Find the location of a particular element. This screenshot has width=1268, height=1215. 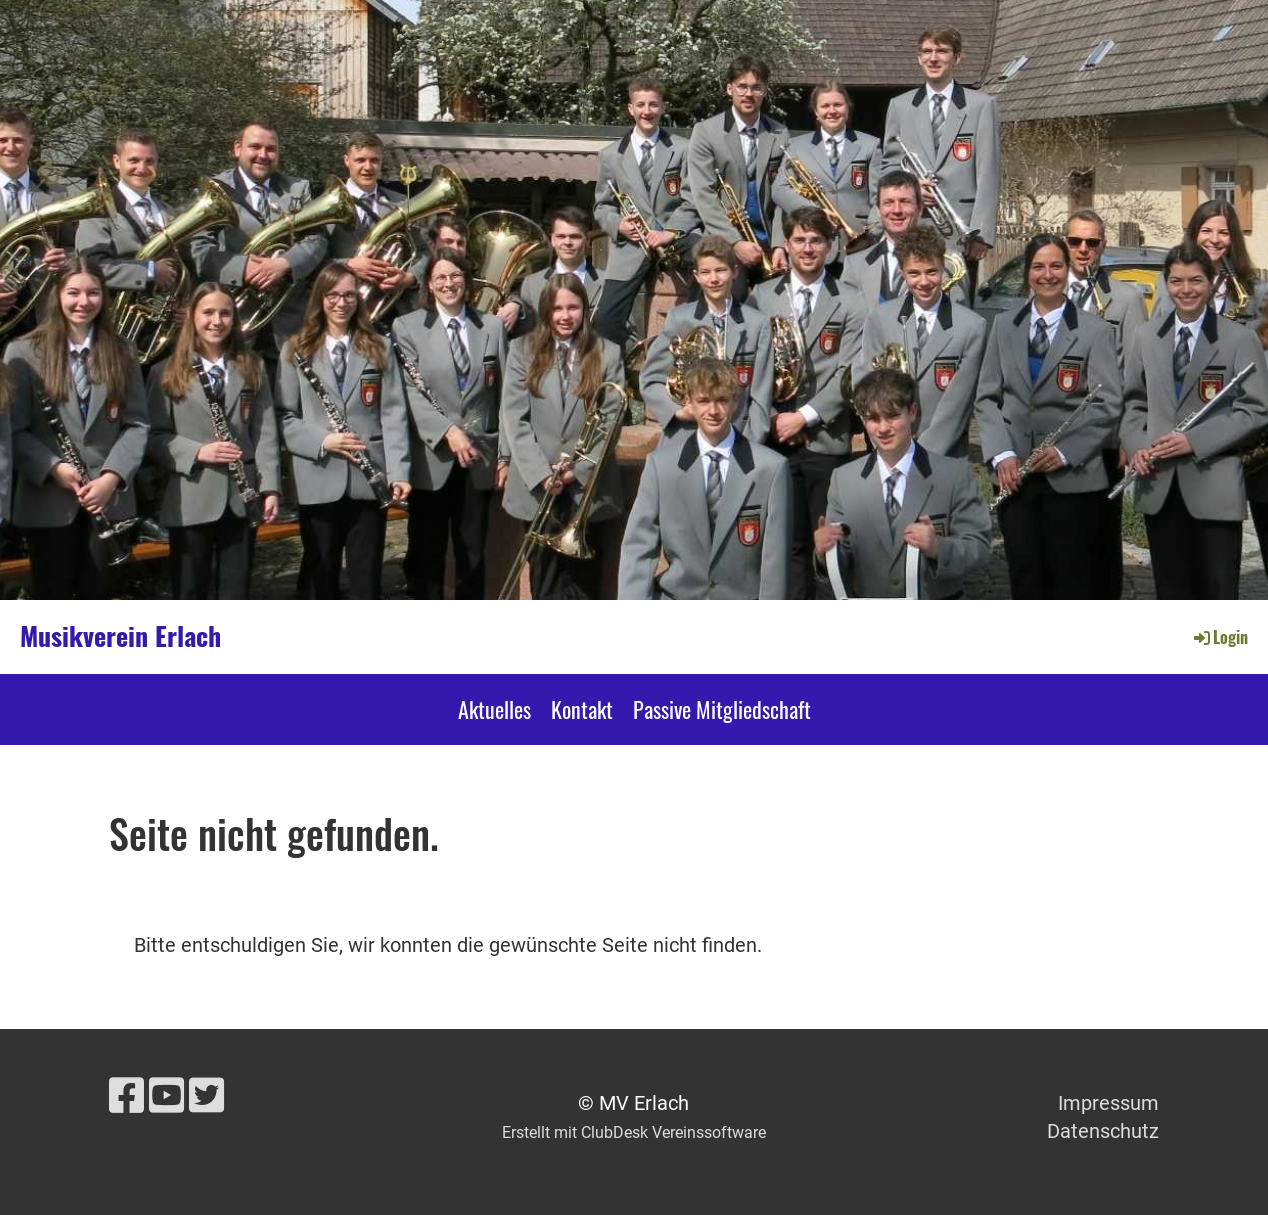

[Besuche uns auf Twitter] is located at coordinates (206, 1096).